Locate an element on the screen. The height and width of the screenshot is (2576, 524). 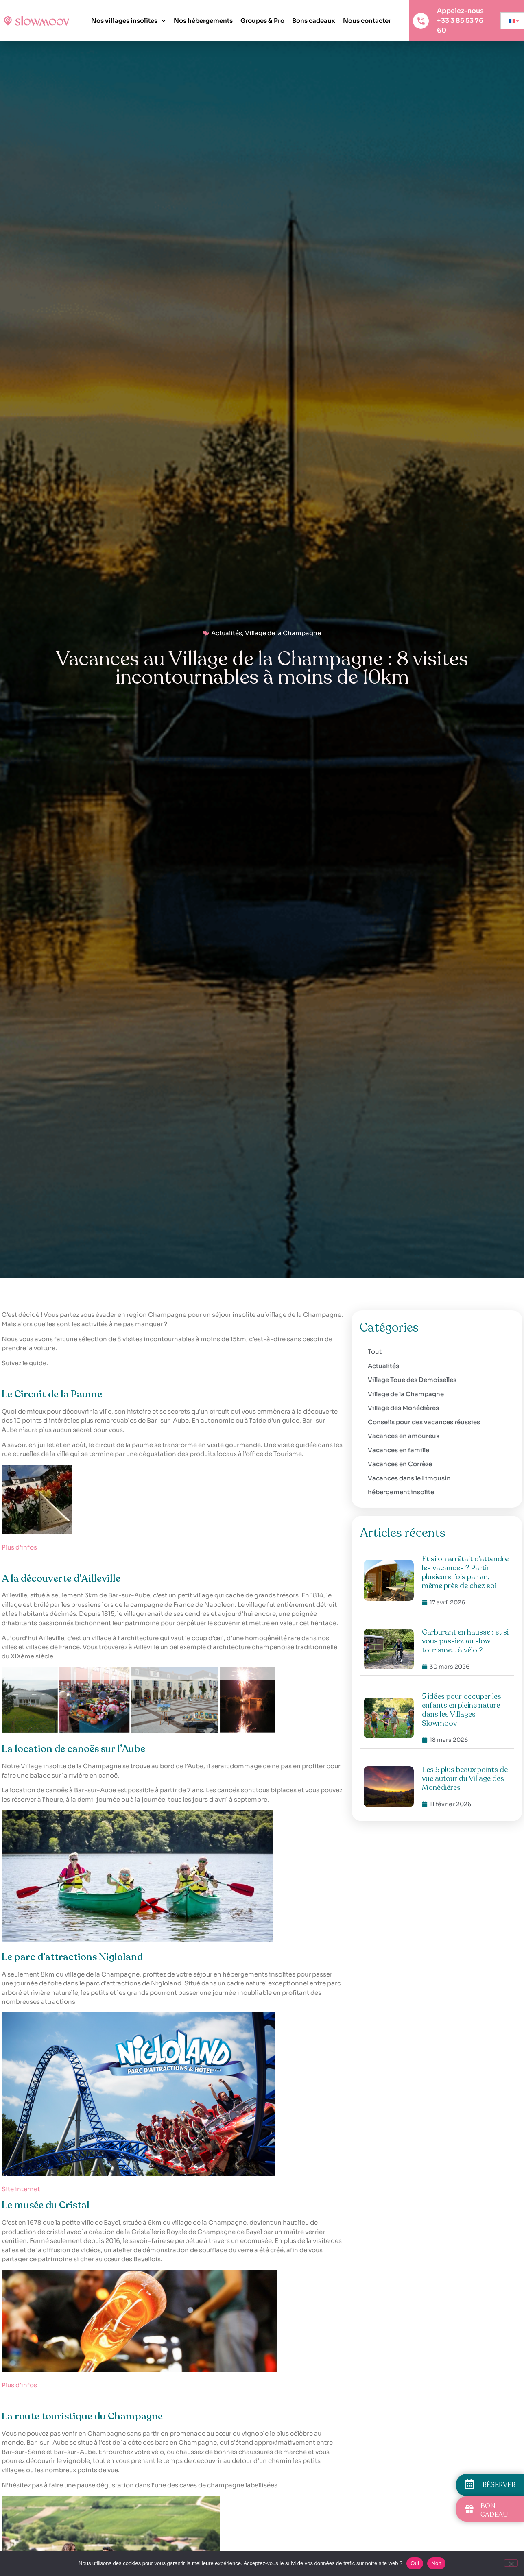
[Non] is located at coordinates (511, 2563).